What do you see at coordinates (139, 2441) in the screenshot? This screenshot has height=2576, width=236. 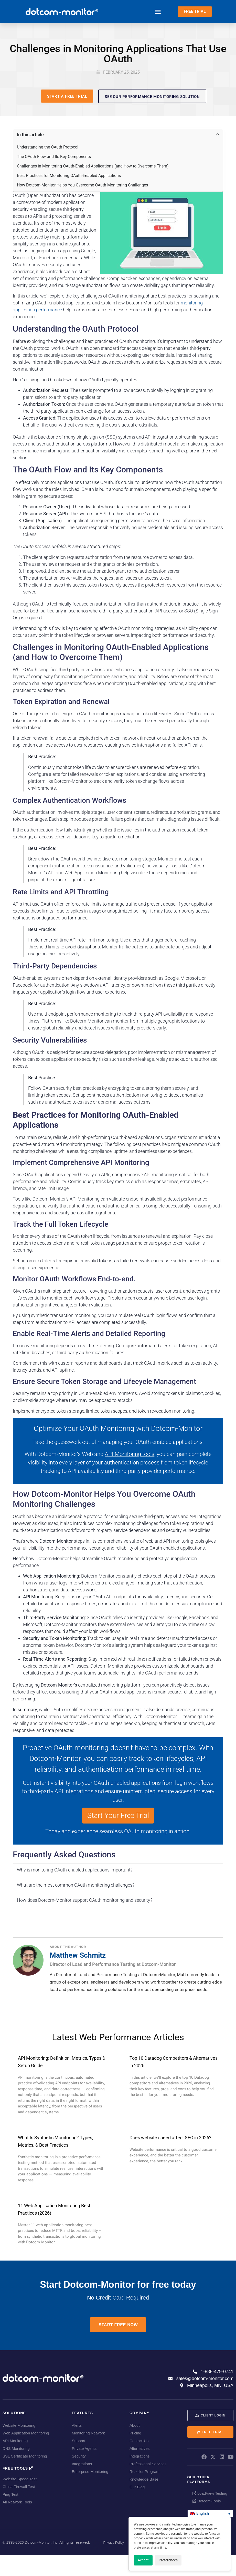 I see `Contact Us` at bounding box center [139, 2441].